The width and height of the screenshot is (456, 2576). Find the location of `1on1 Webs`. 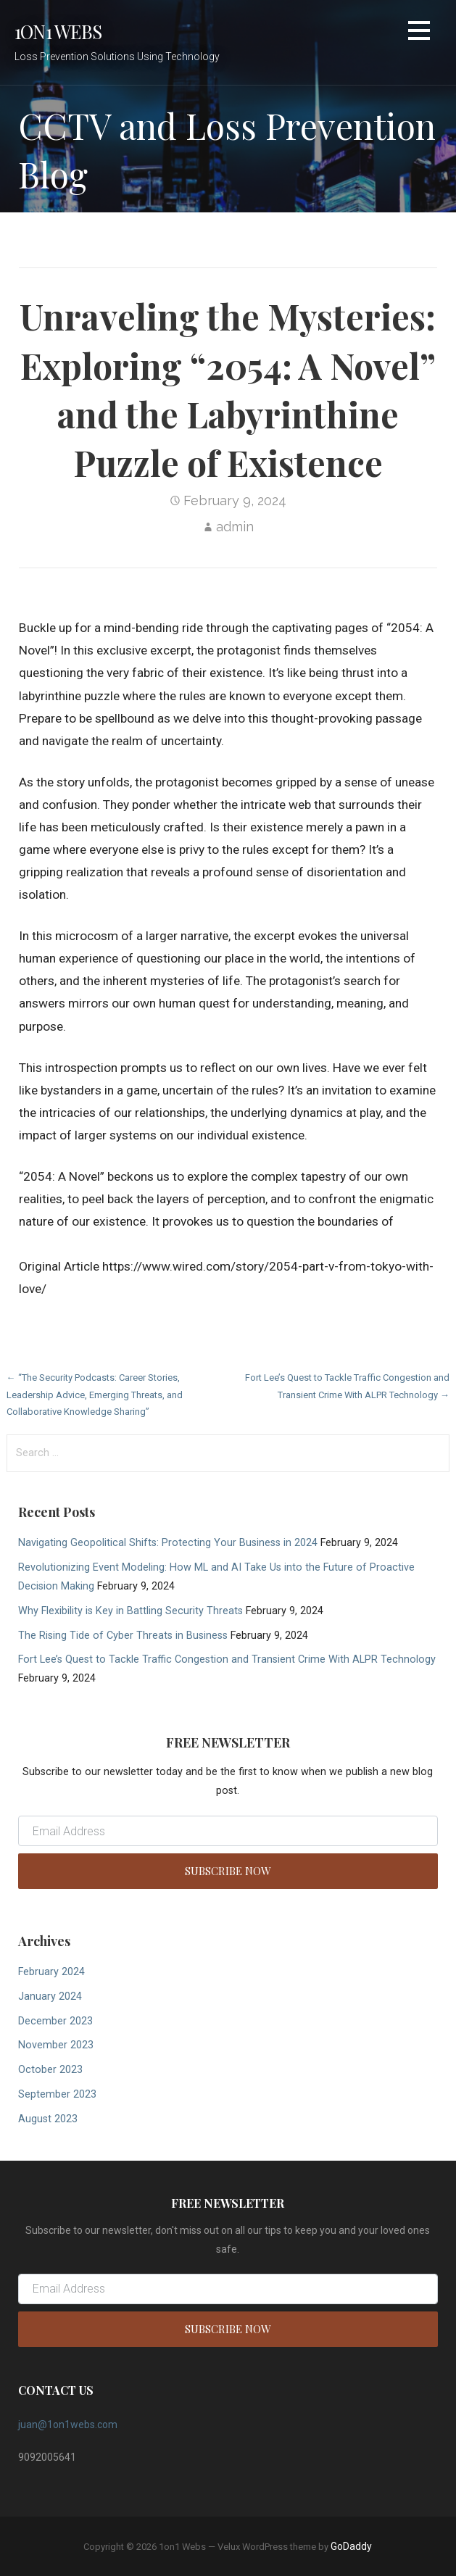

1on1 Webs is located at coordinates (57, 31).